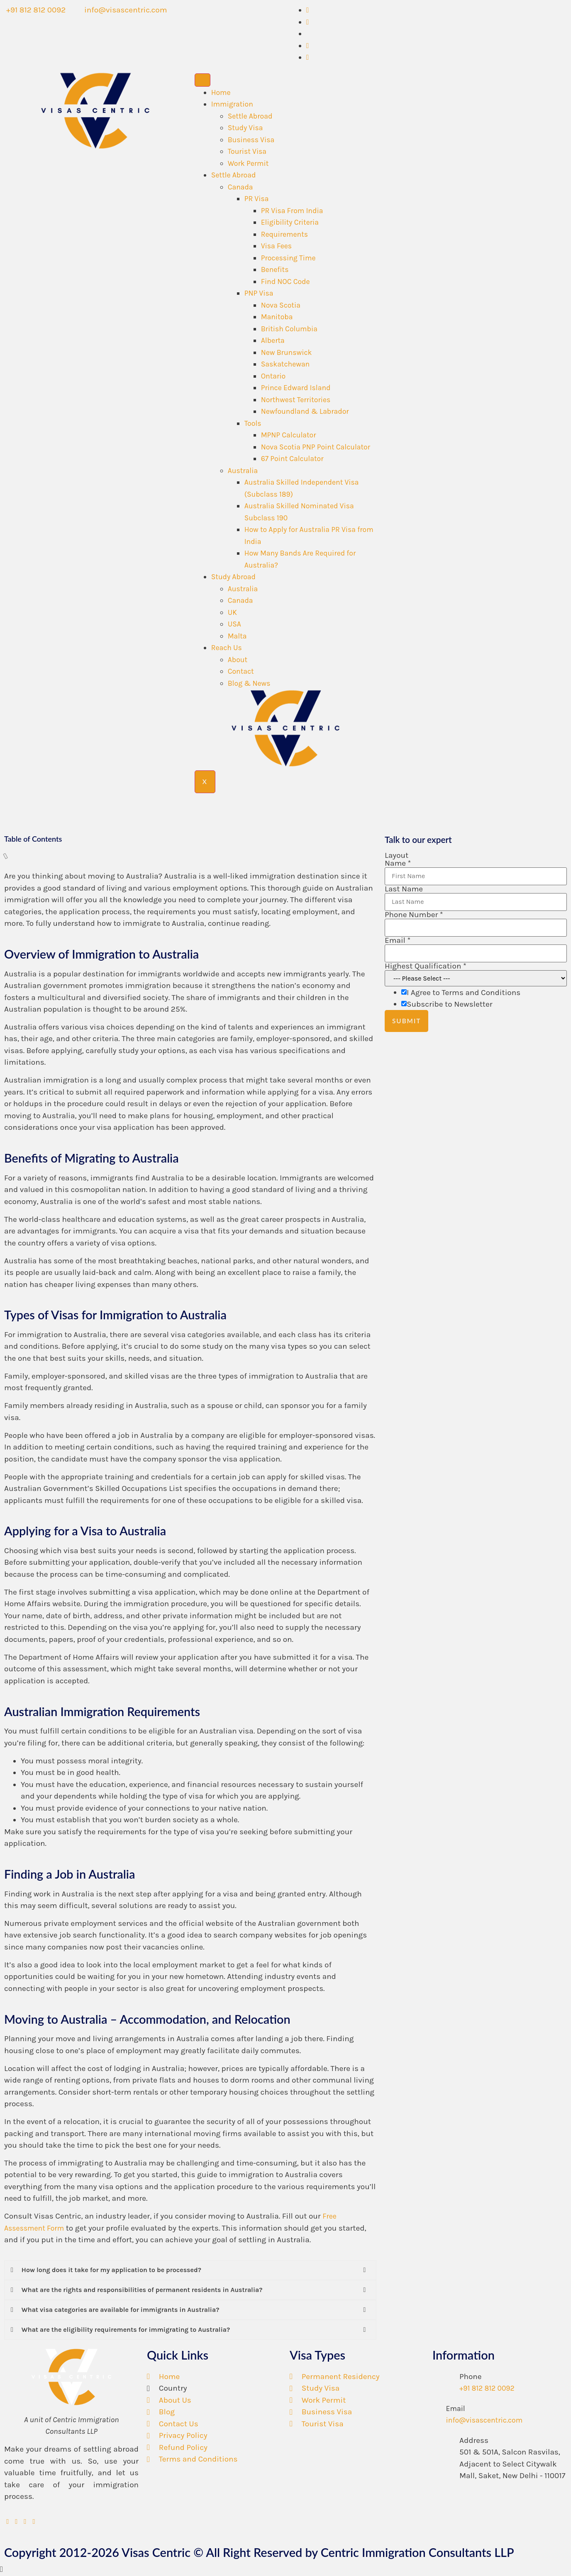 The width and height of the screenshot is (571, 2576). I want to click on About, so click(237, 660).